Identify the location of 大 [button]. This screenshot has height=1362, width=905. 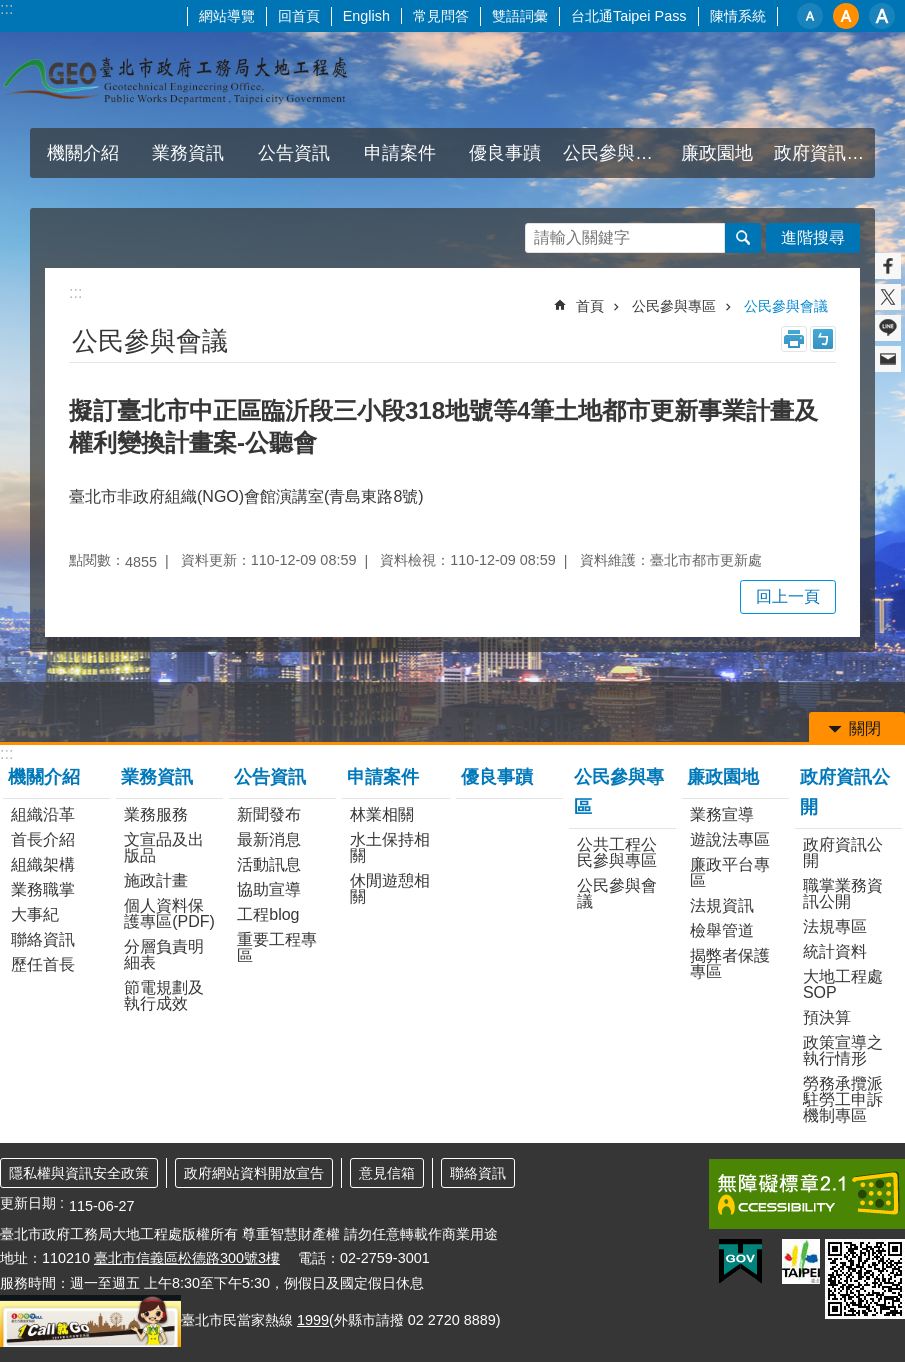
(882, 16).